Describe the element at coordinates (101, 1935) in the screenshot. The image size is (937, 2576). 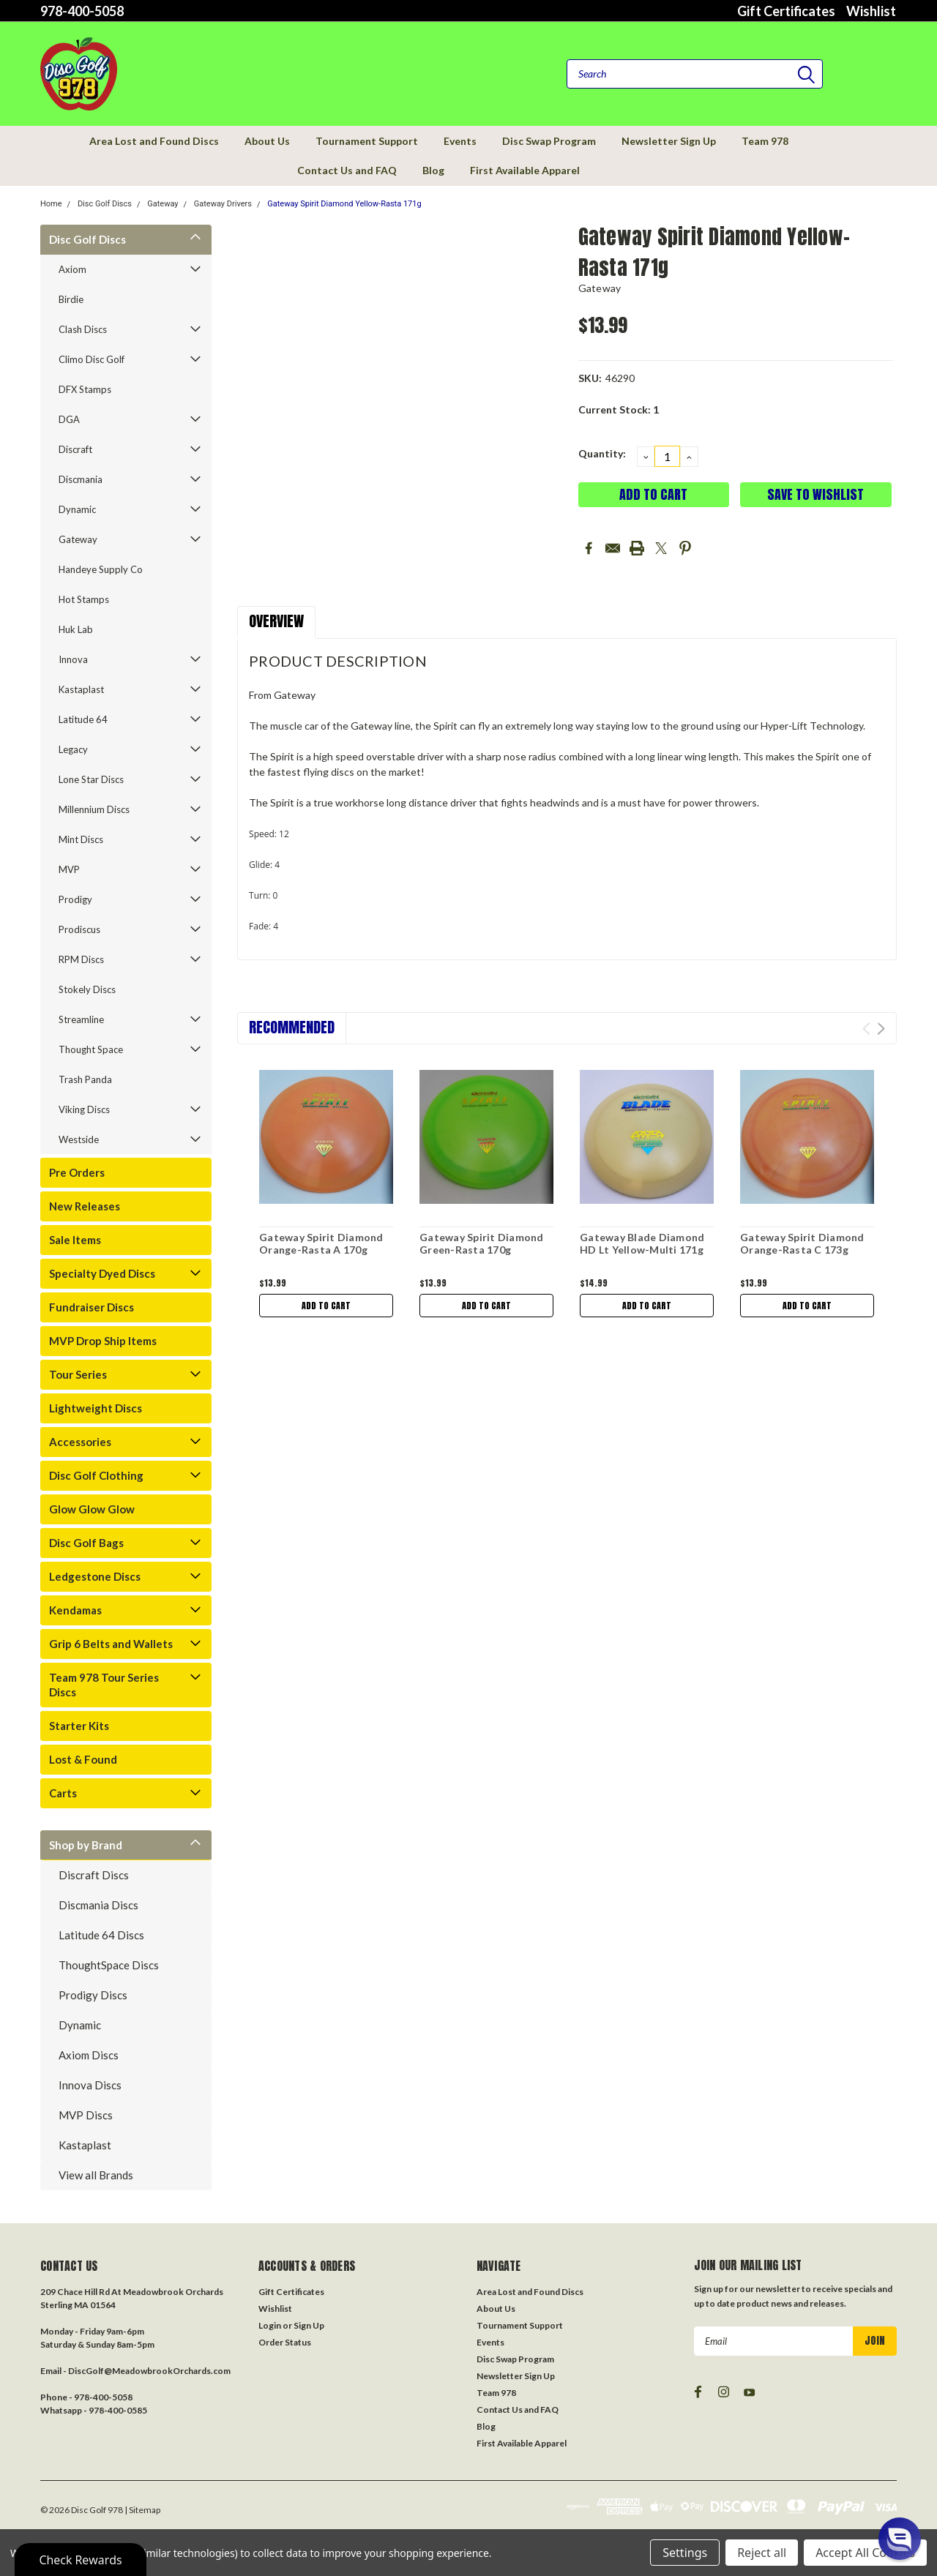
I see `Latitude 64 Discs` at that location.